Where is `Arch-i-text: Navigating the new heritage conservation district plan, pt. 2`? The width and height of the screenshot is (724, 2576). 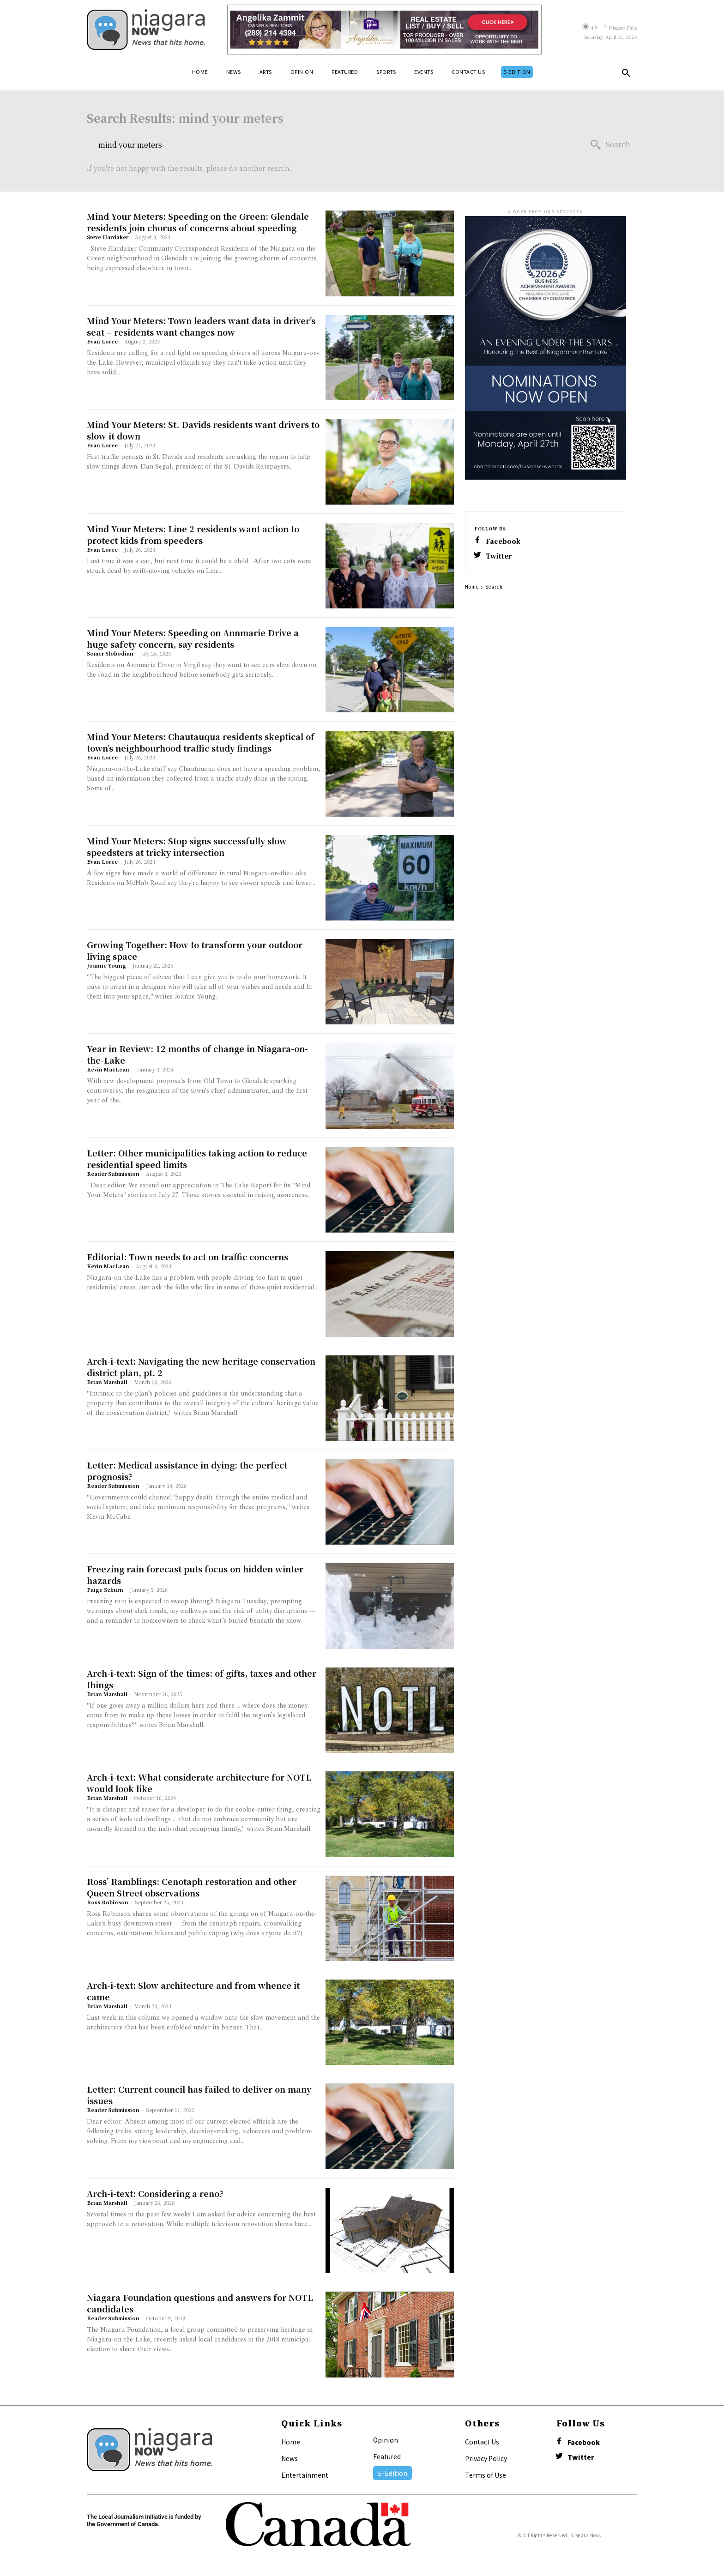
Arch-i-text: Navigating the new heritage conservation district plan, pt. 2 is located at coordinates (201, 1366).